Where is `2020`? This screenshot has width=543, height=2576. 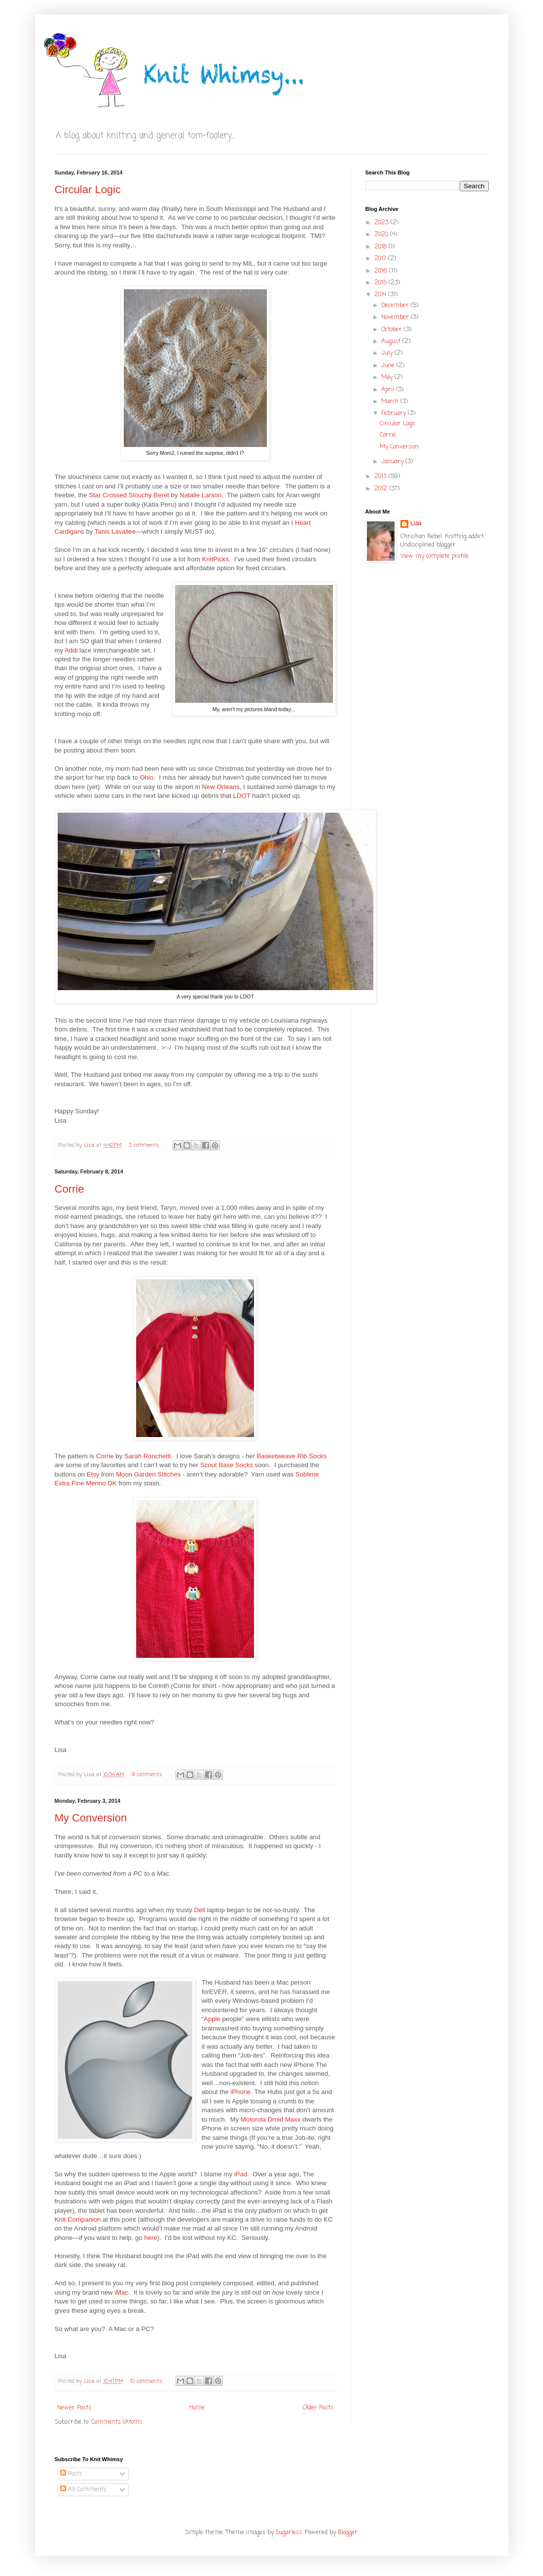
2020 is located at coordinates (382, 234).